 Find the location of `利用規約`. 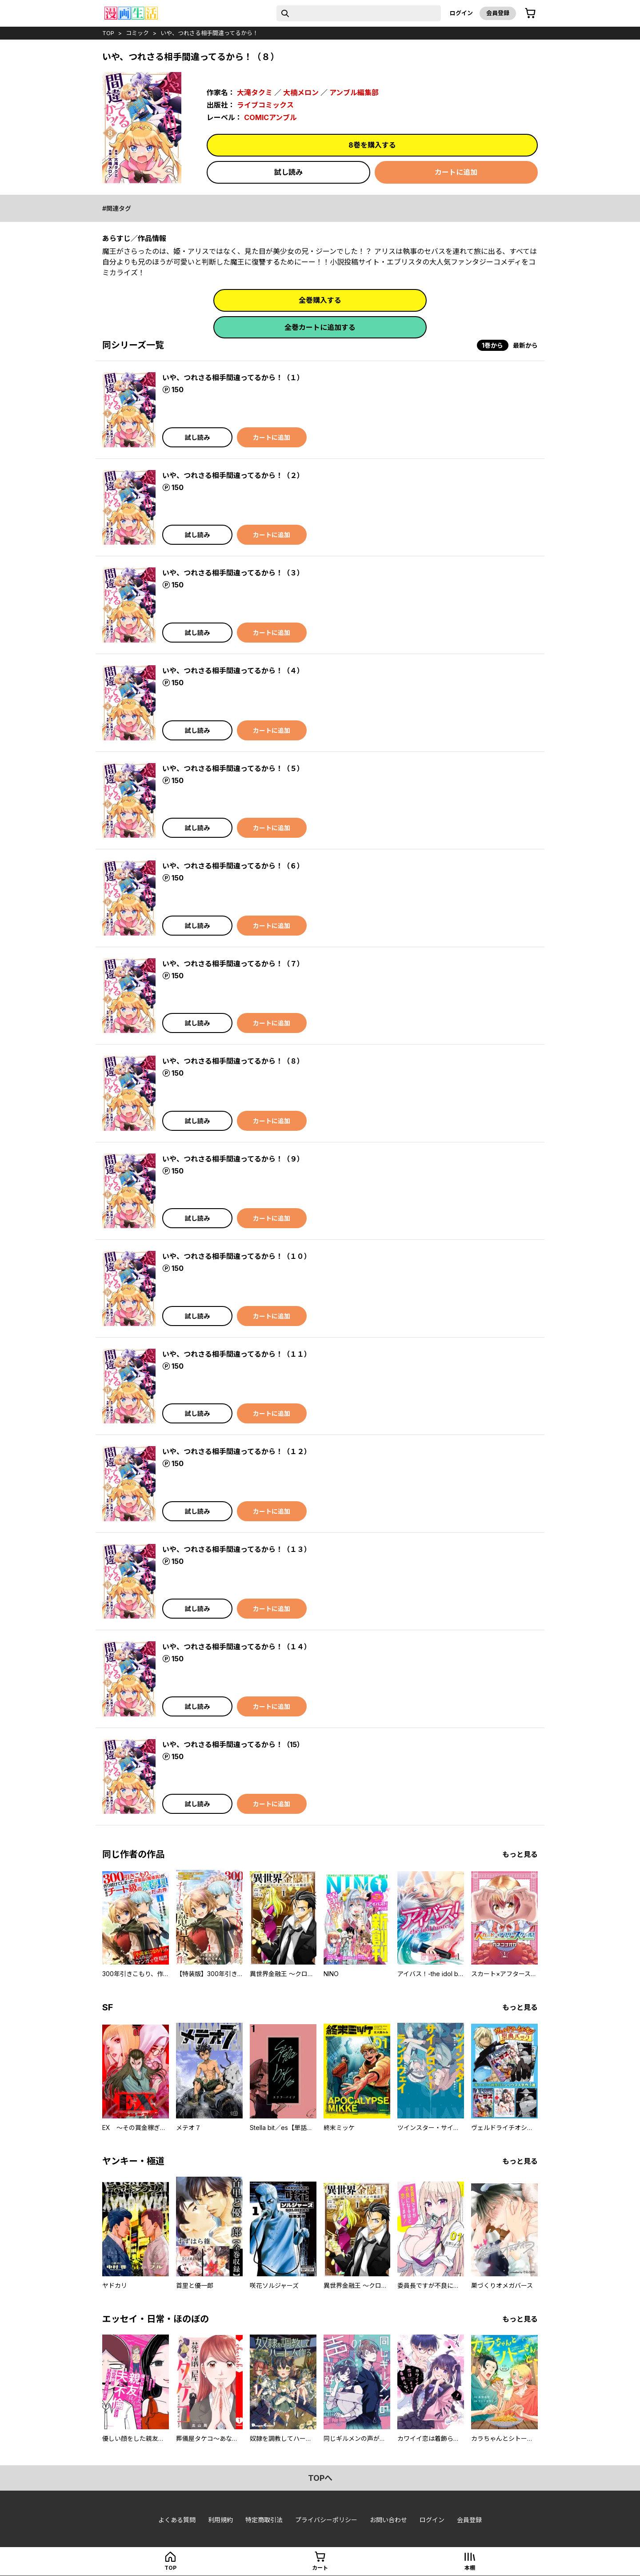

利用規約 is located at coordinates (220, 2520).